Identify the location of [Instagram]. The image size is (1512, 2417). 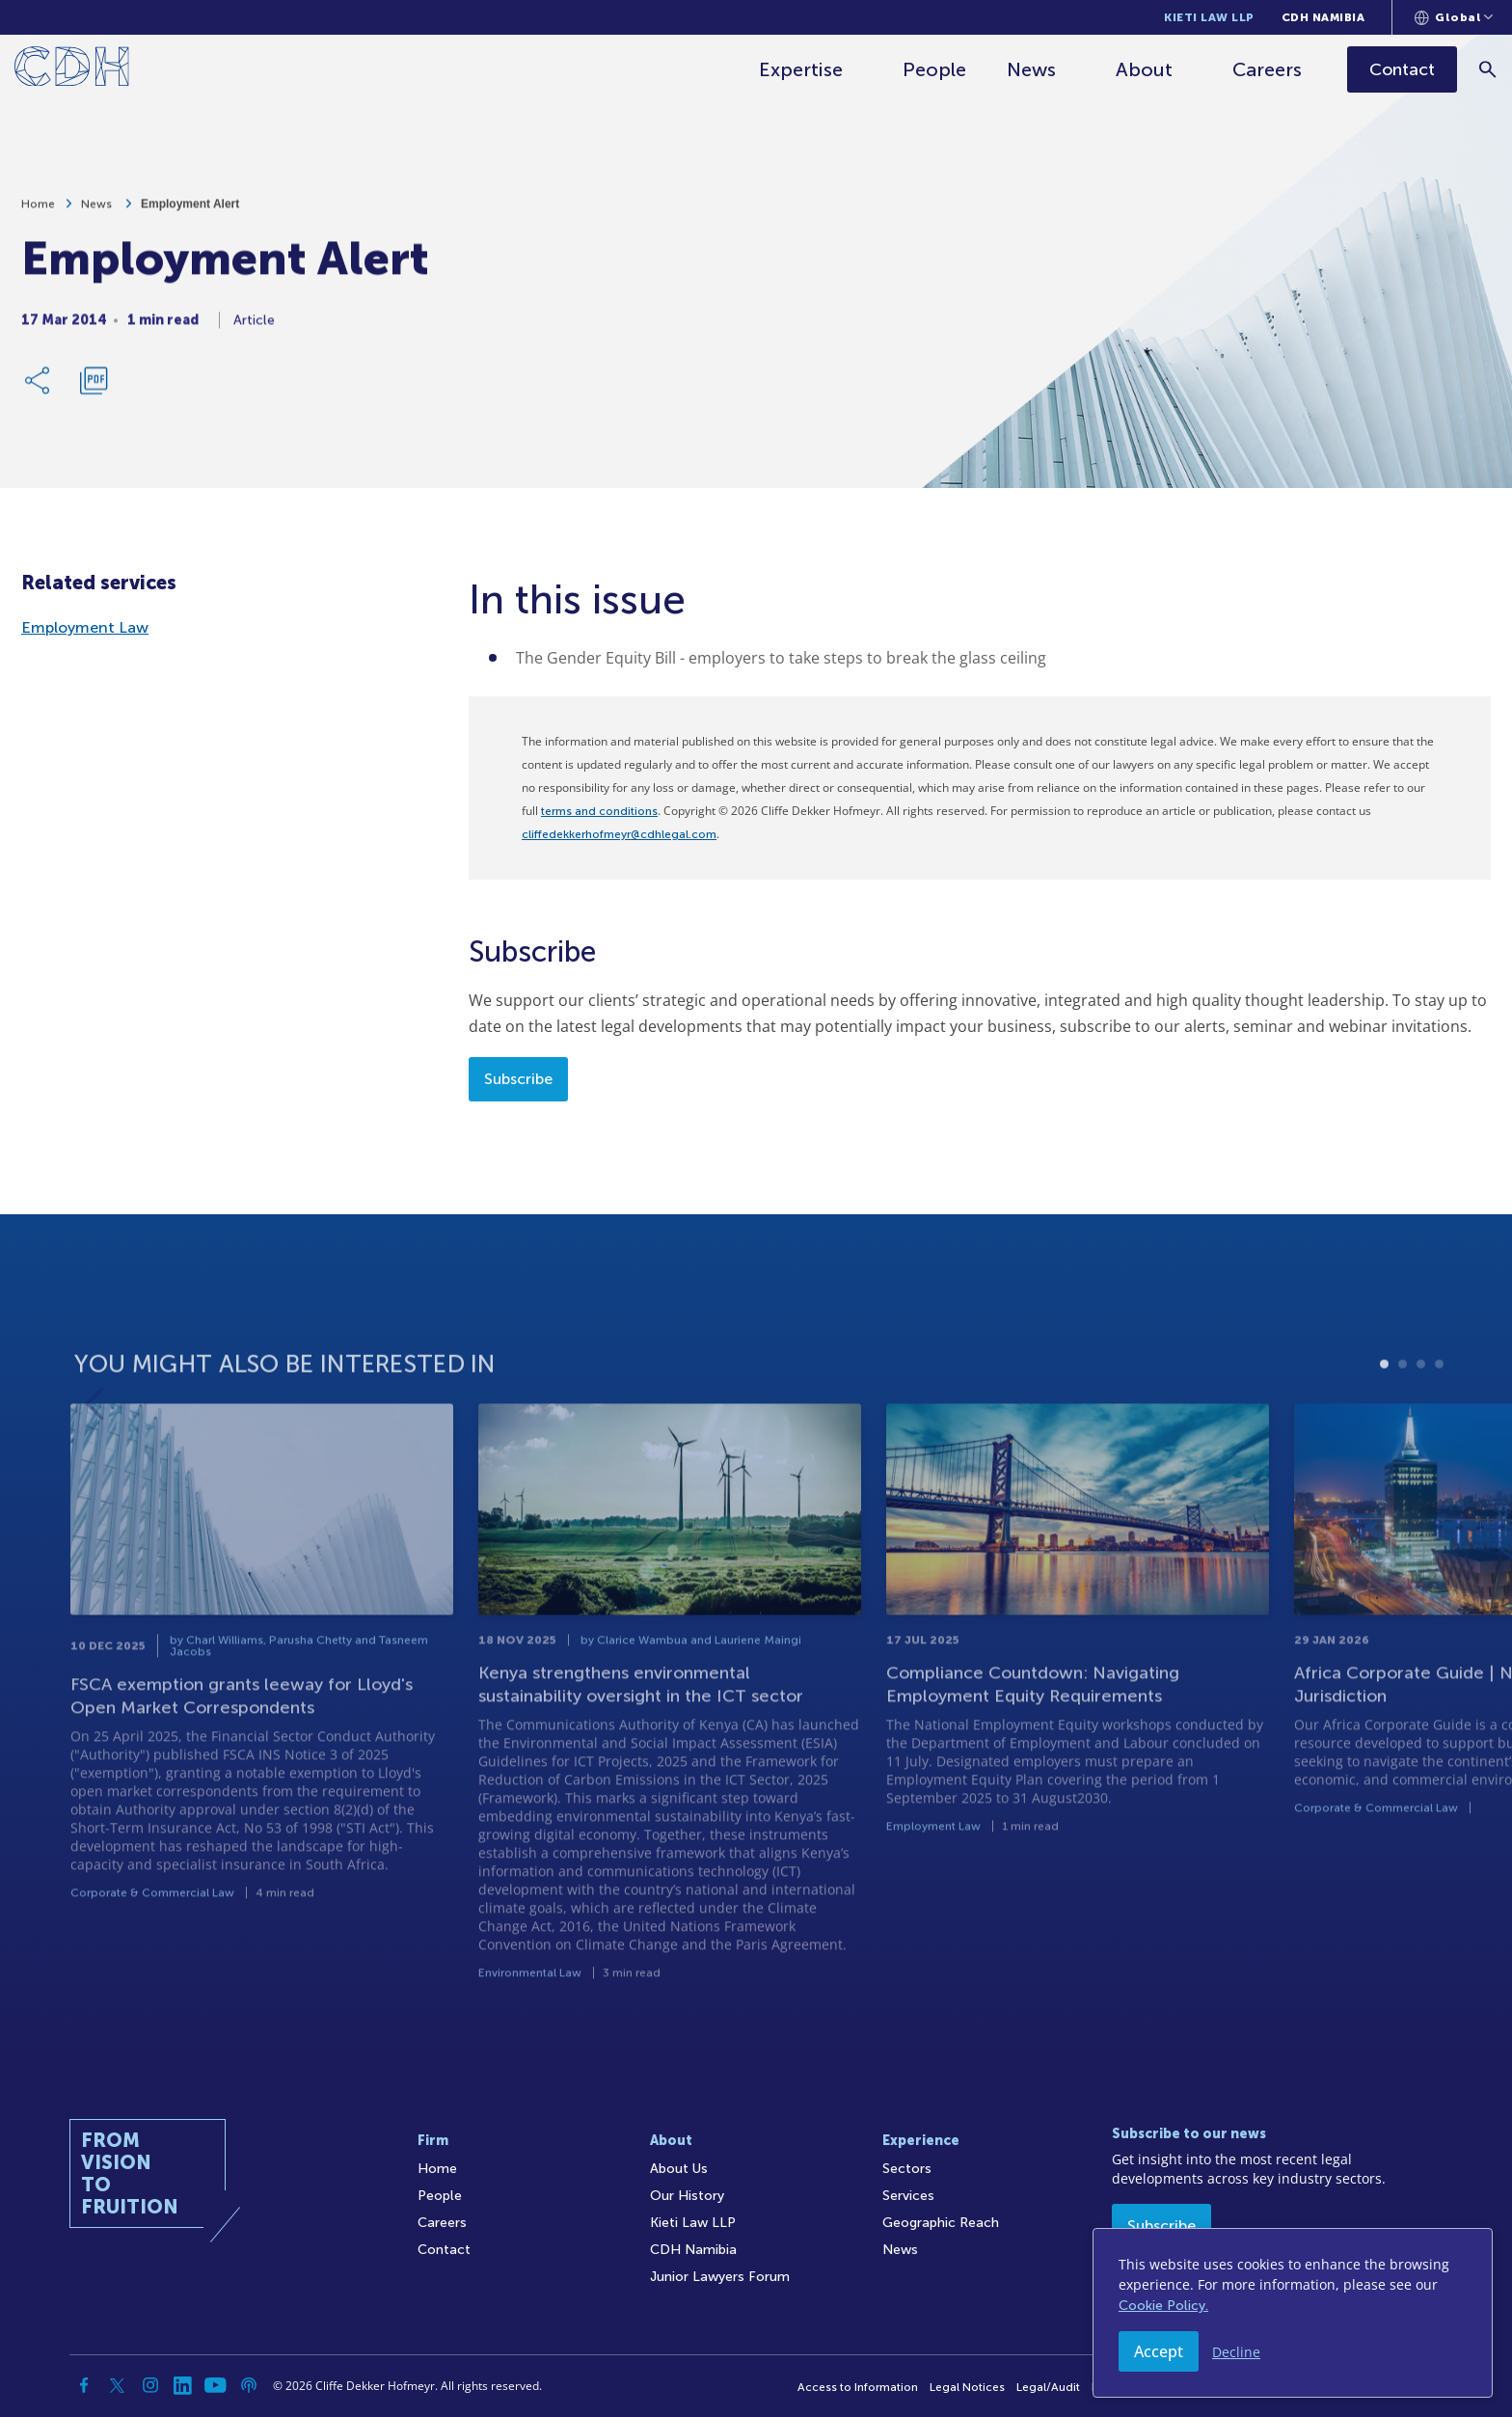
(150, 2385).